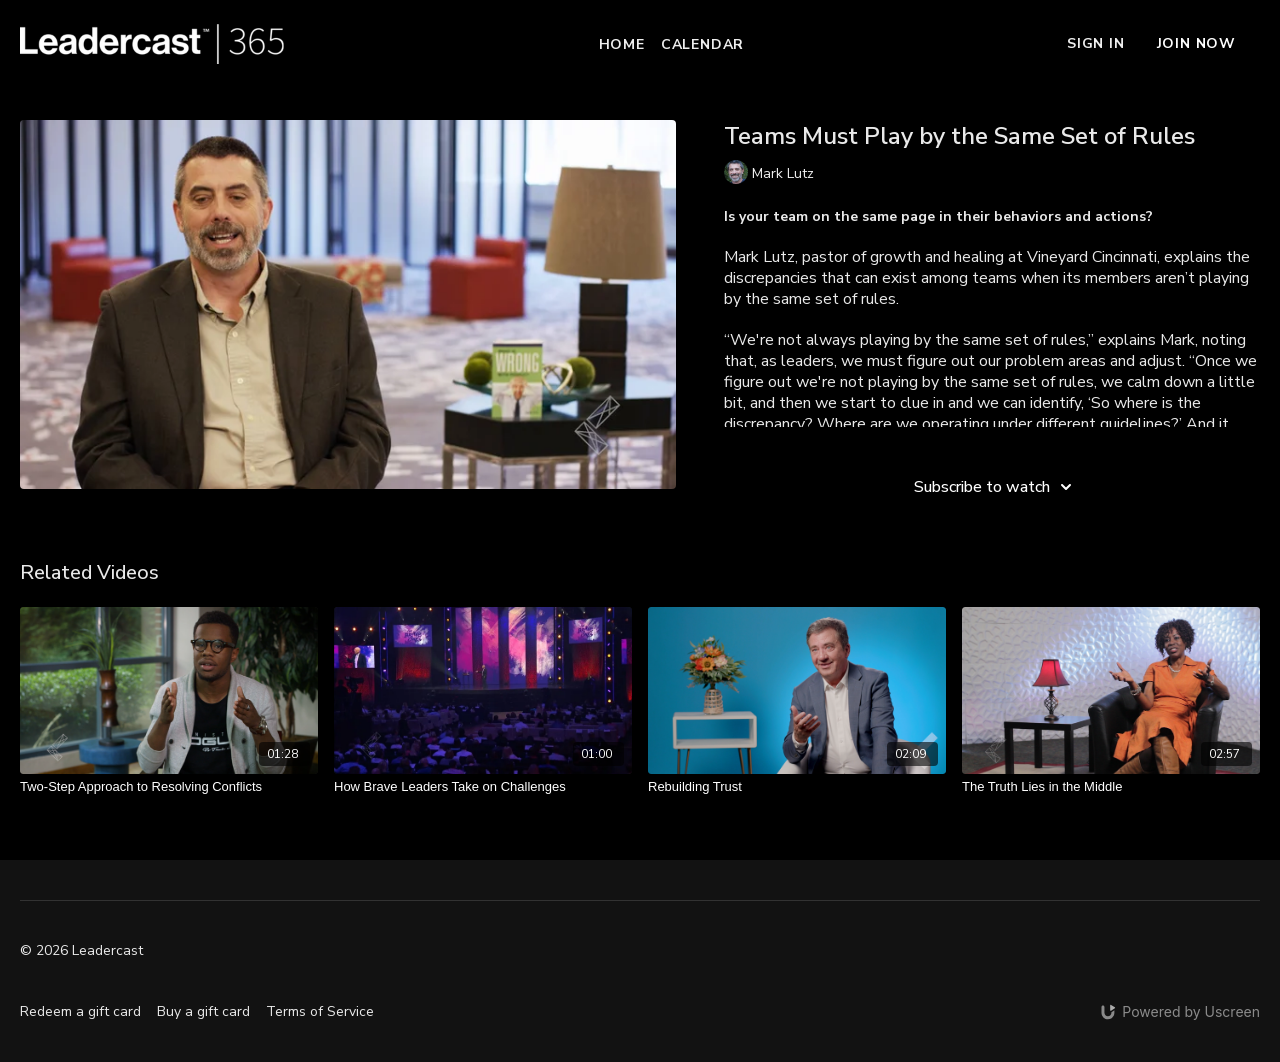 This screenshot has width=1280, height=1062. What do you see at coordinates (203, 1011) in the screenshot?
I see `Buy a gift card` at bounding box center [203, 1011].